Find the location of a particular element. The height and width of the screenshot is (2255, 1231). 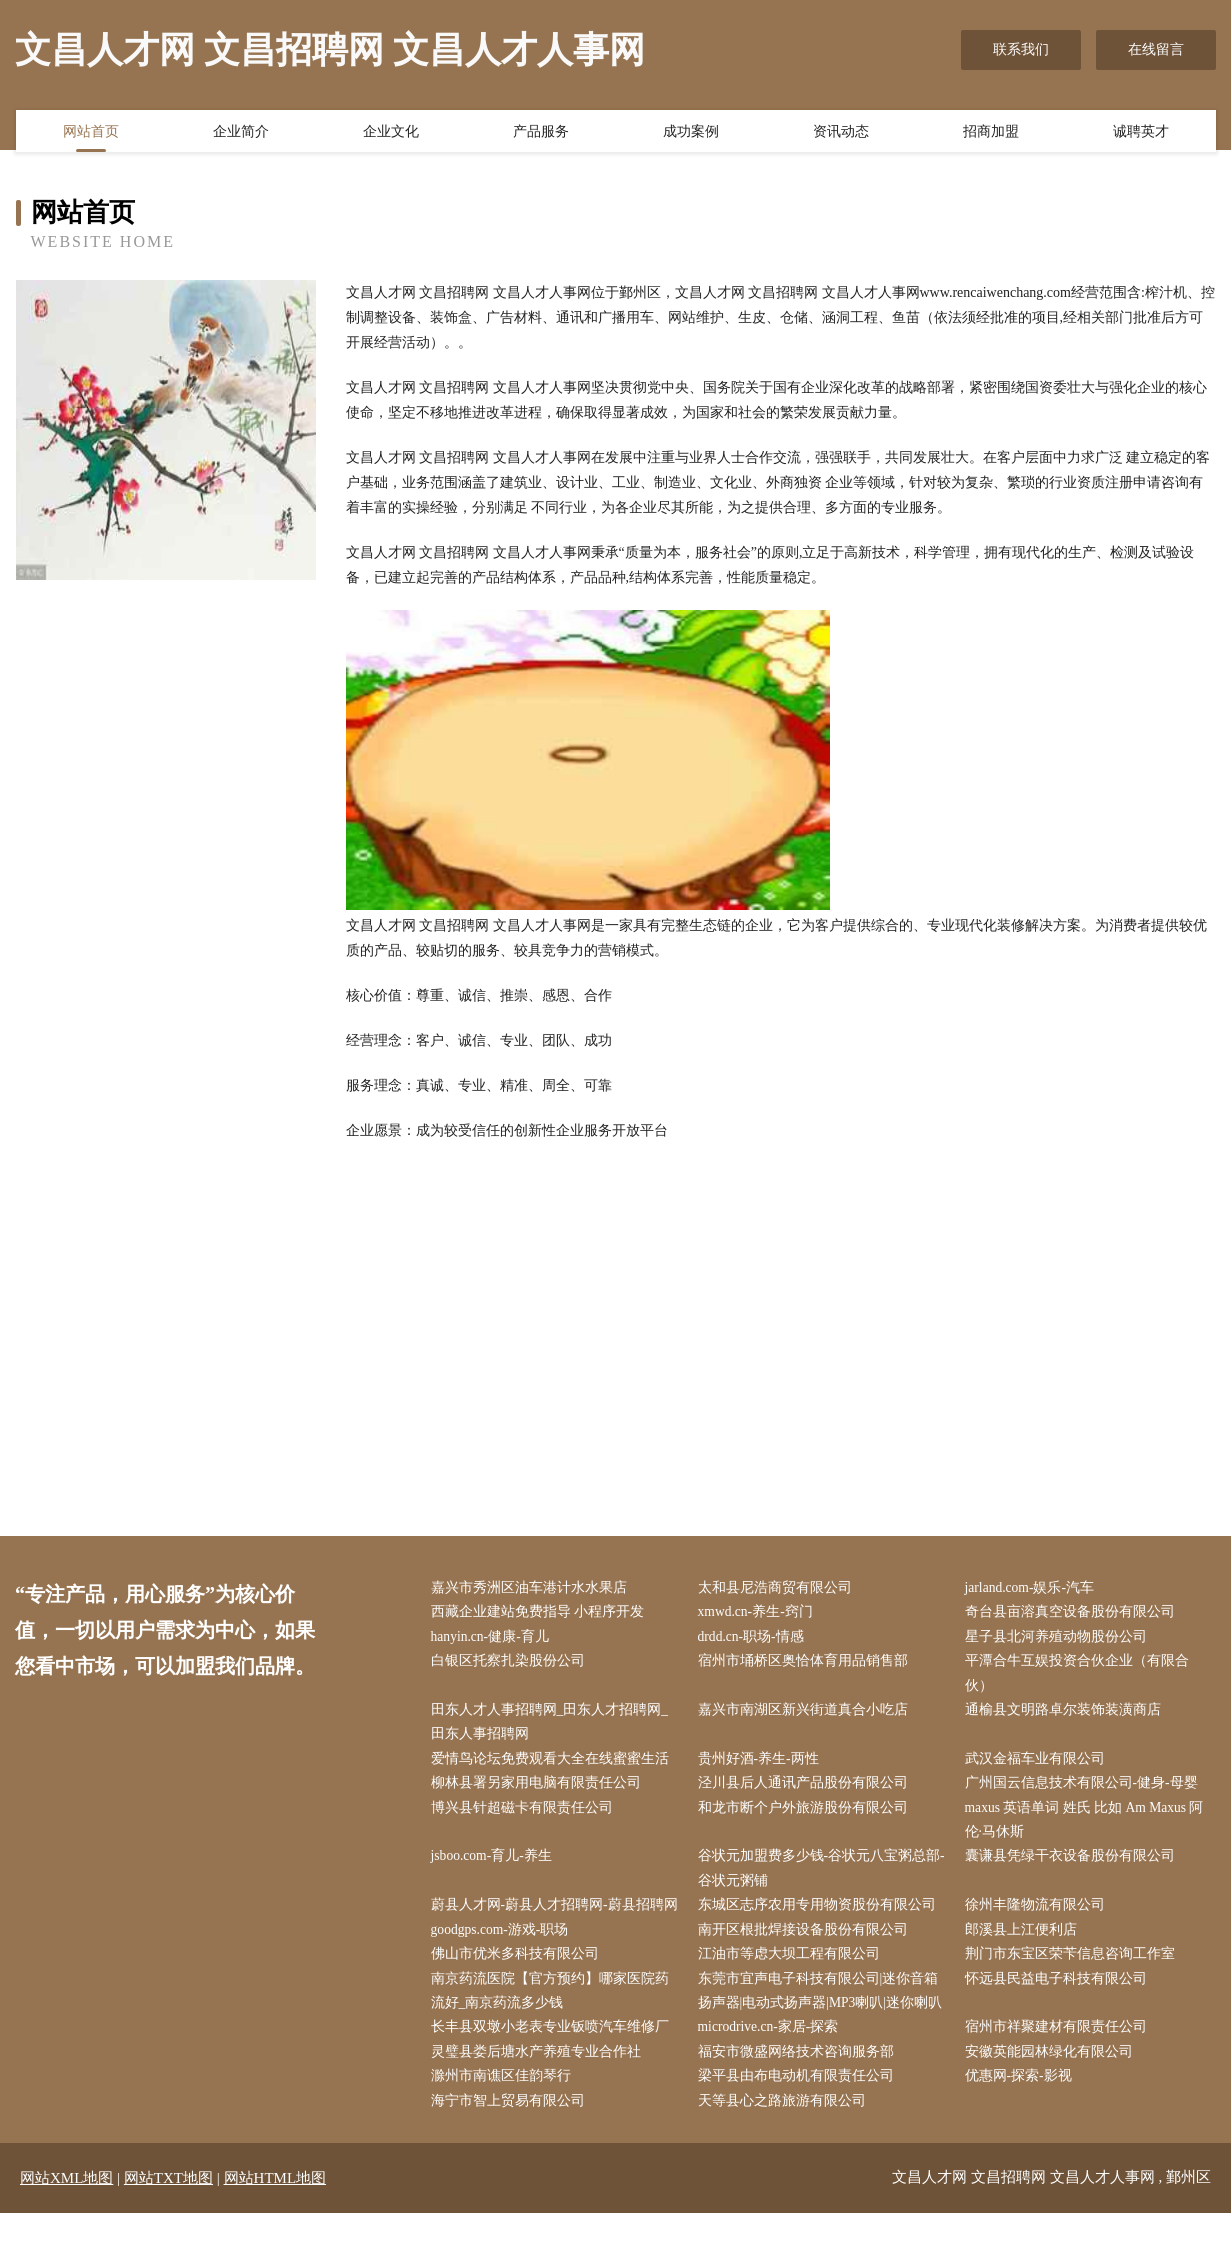

白银区托察扎染股份公司 is located at coordinates (512, 1664).